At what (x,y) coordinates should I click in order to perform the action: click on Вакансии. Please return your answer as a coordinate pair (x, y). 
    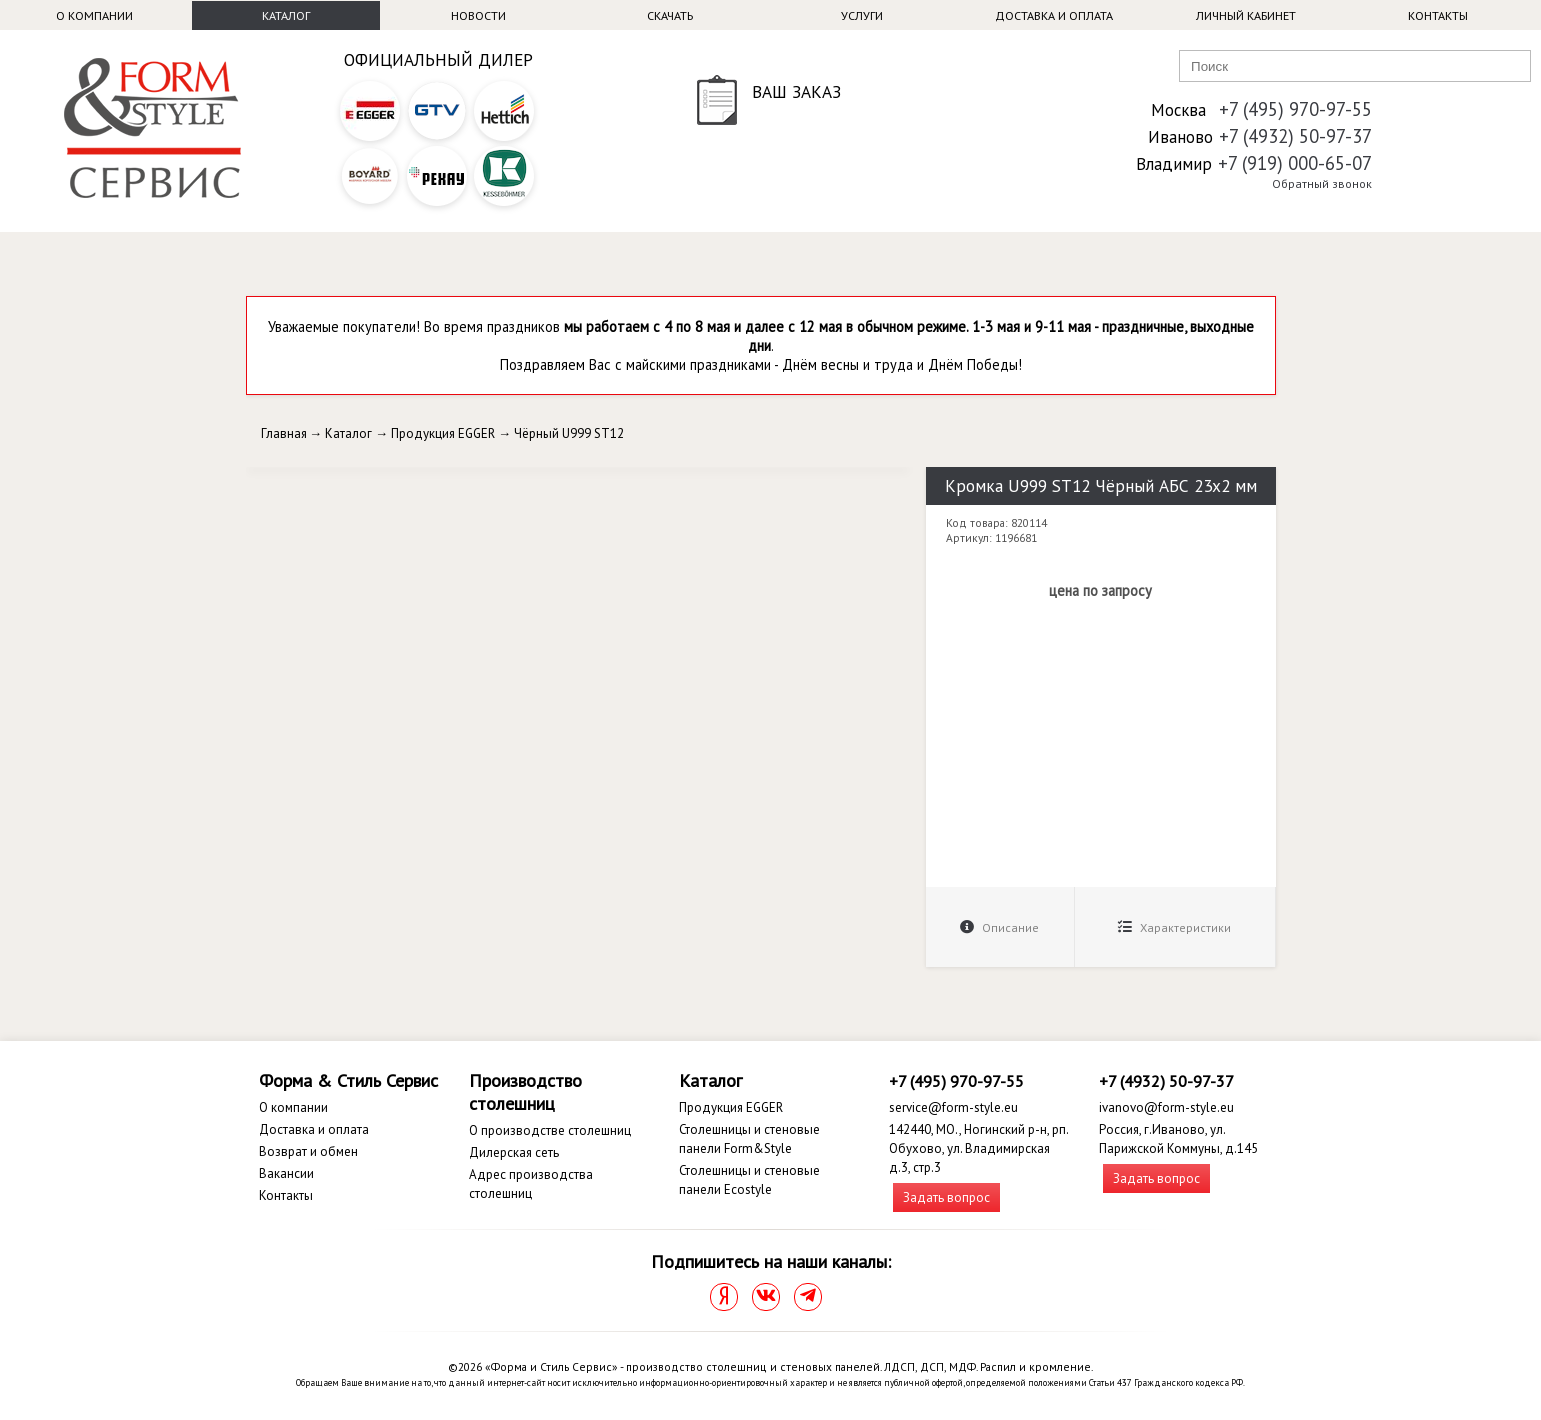
    Looking at the image, I should click on (286, 1173).